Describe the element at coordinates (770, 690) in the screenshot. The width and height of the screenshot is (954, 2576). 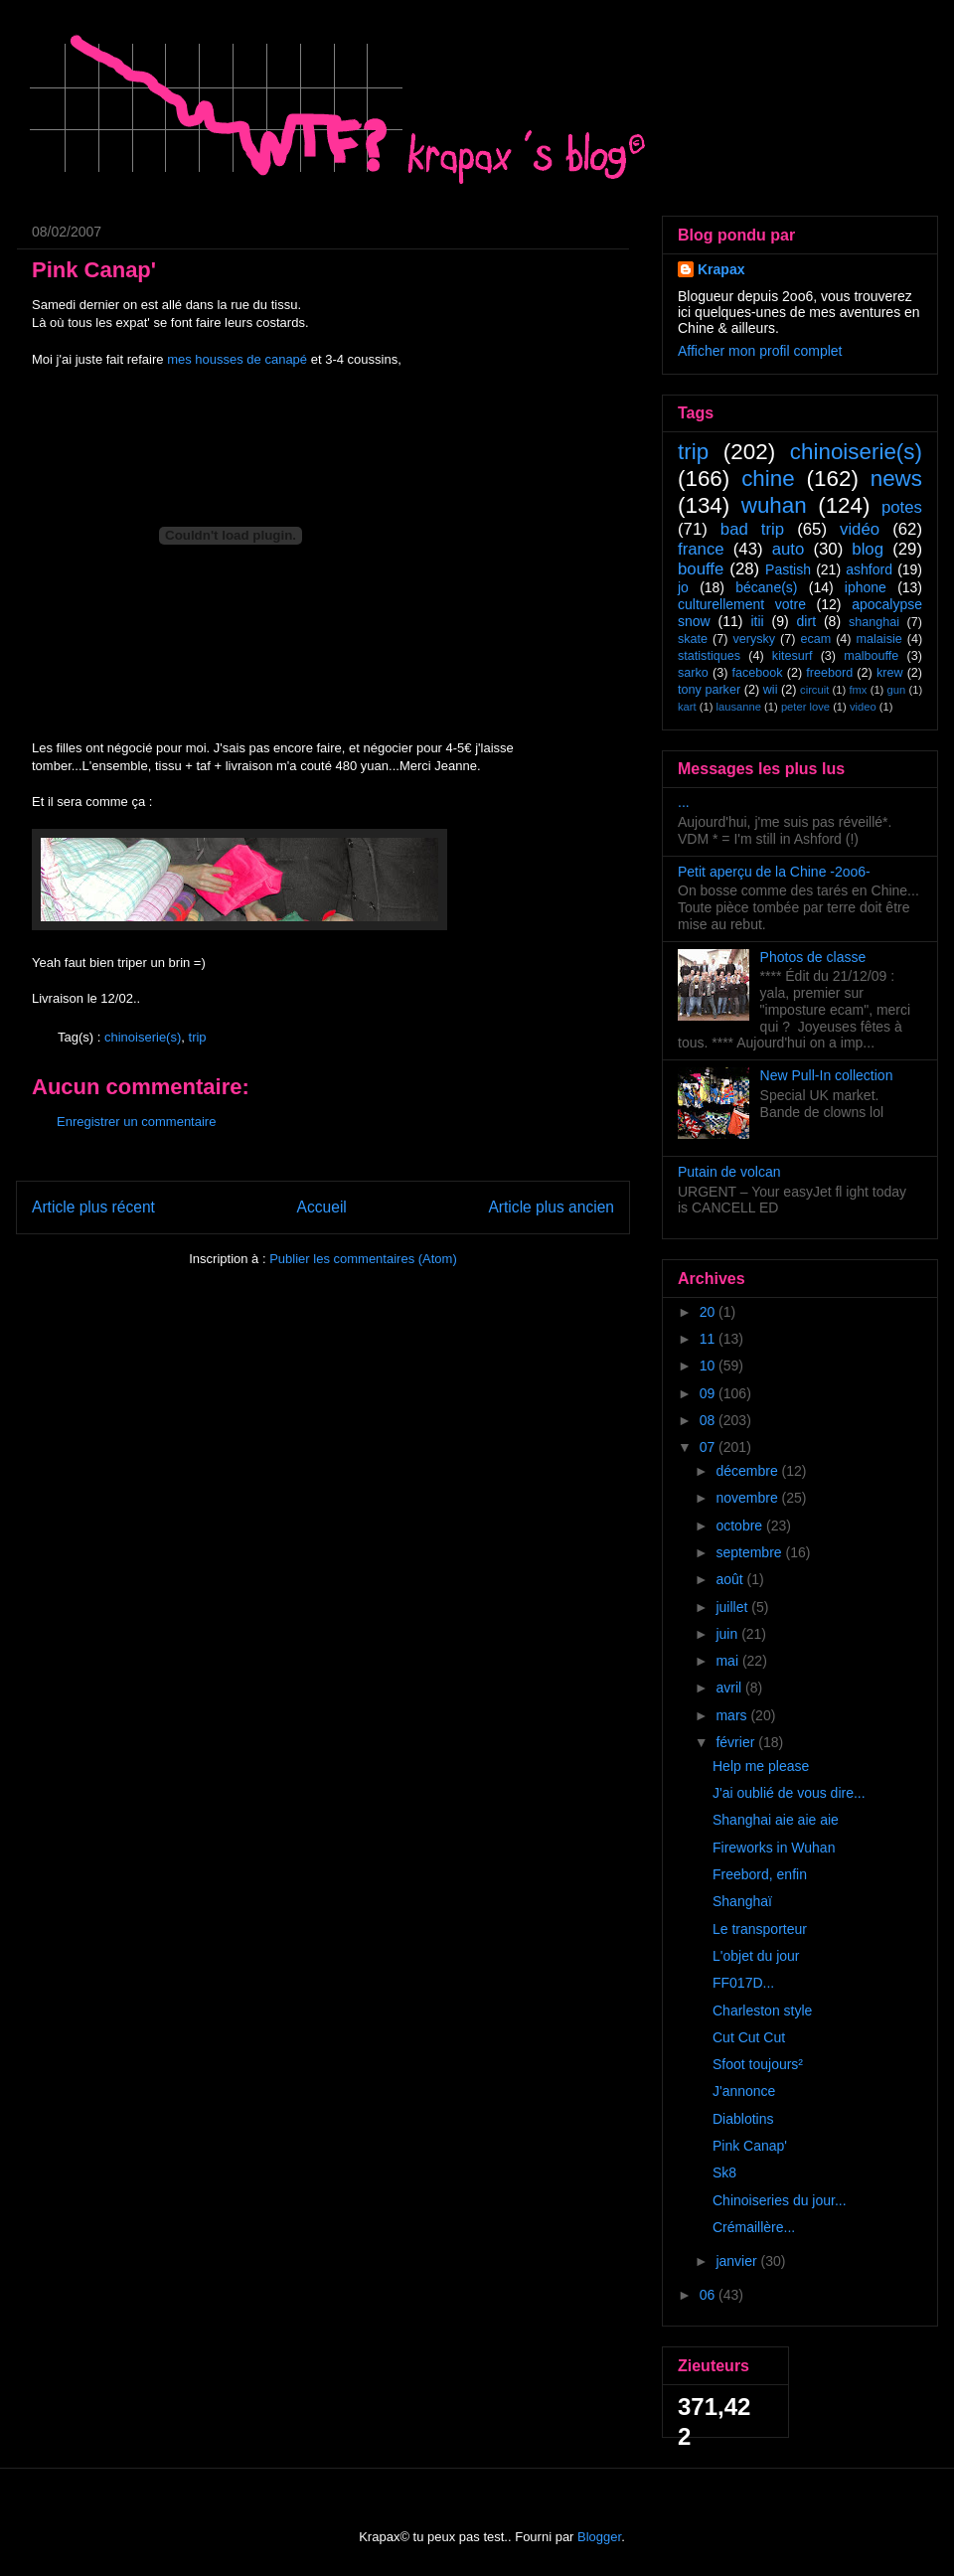
I see `wii` at that location.